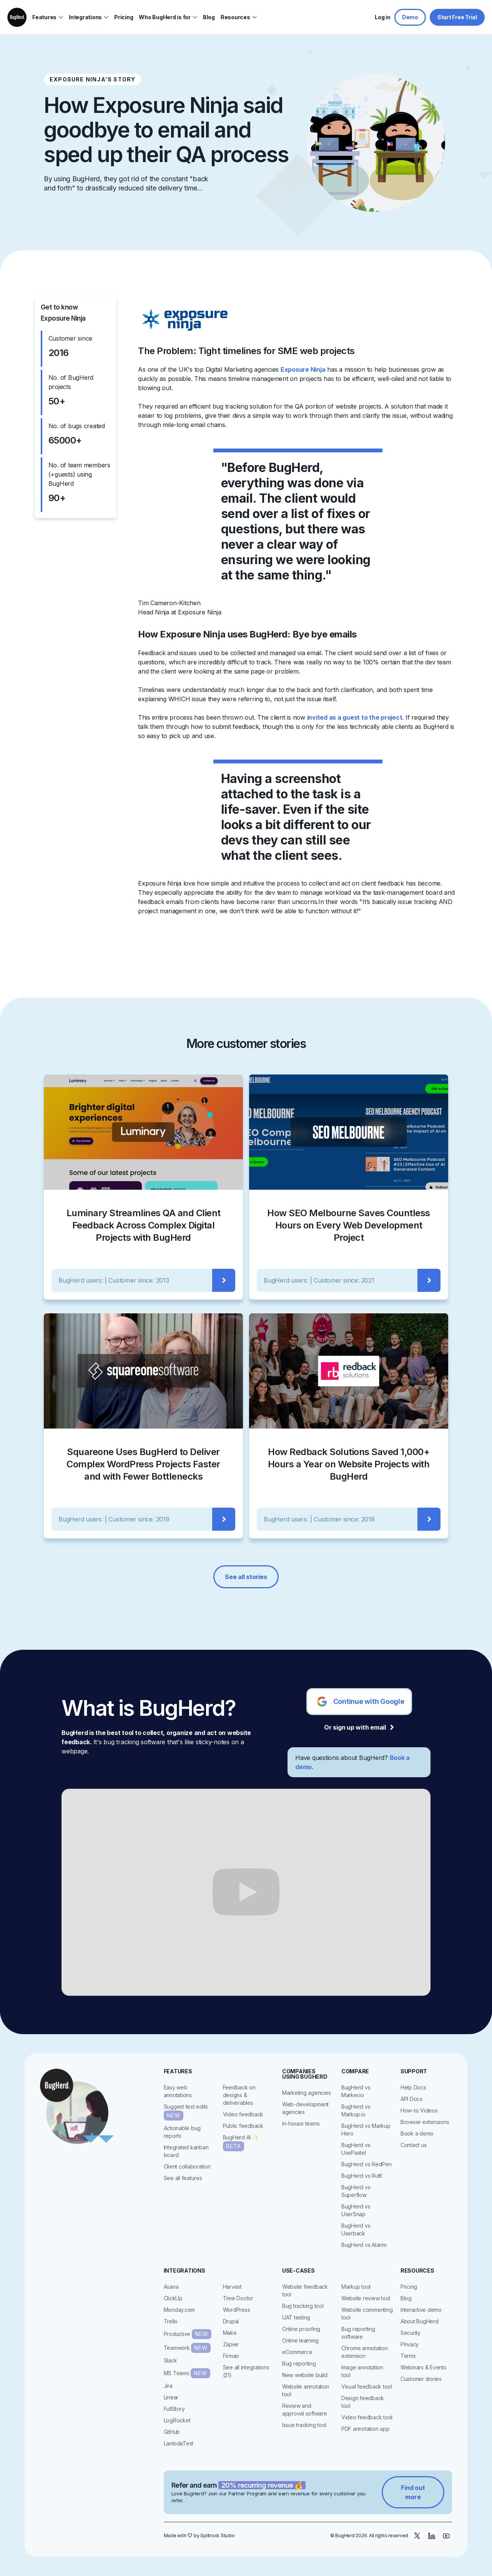  What do you see at coordinates (366, 2129) in the screenshot?
I see `BugHerd vs Markup Hero` at bounding box center [366, 2129].